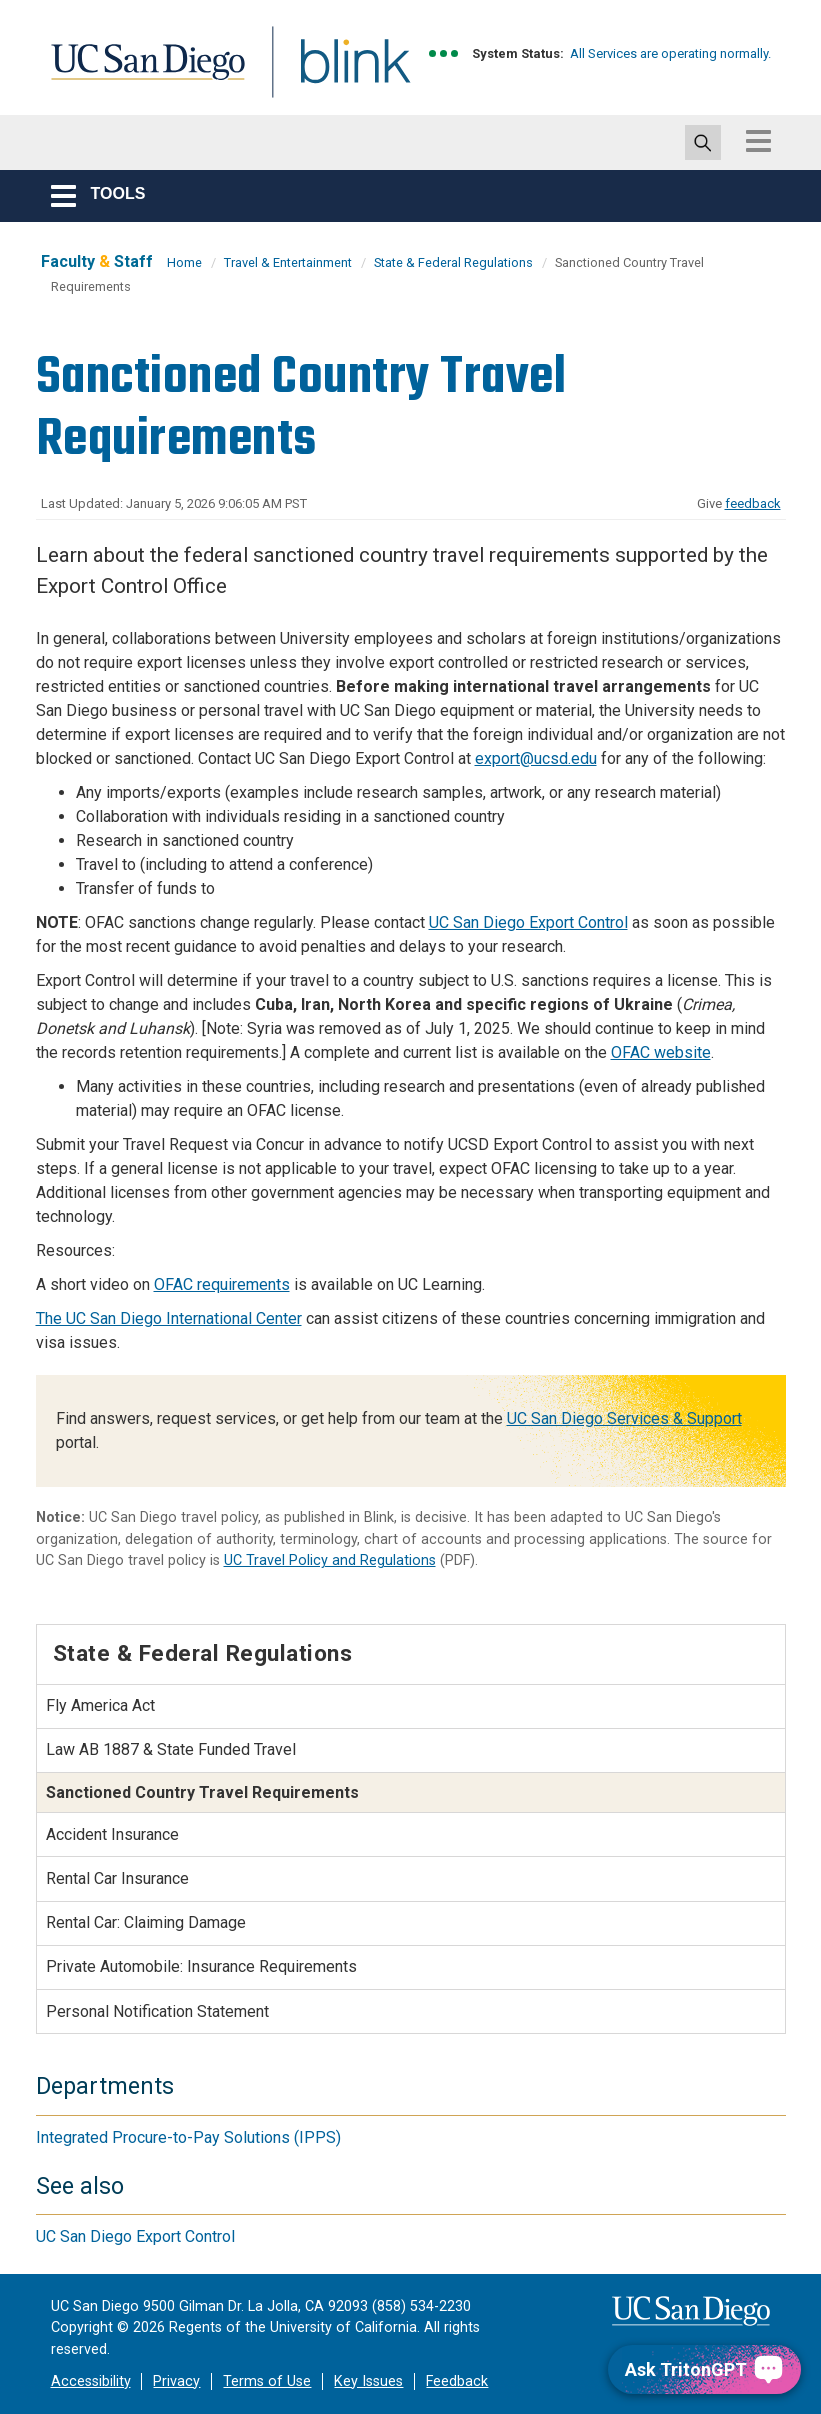 Image resolution: width=821 pixels, height=2414 pixels. Describe the element at coordinates (368, 2381) in the screenshot. I see `Key Issues` at that location.